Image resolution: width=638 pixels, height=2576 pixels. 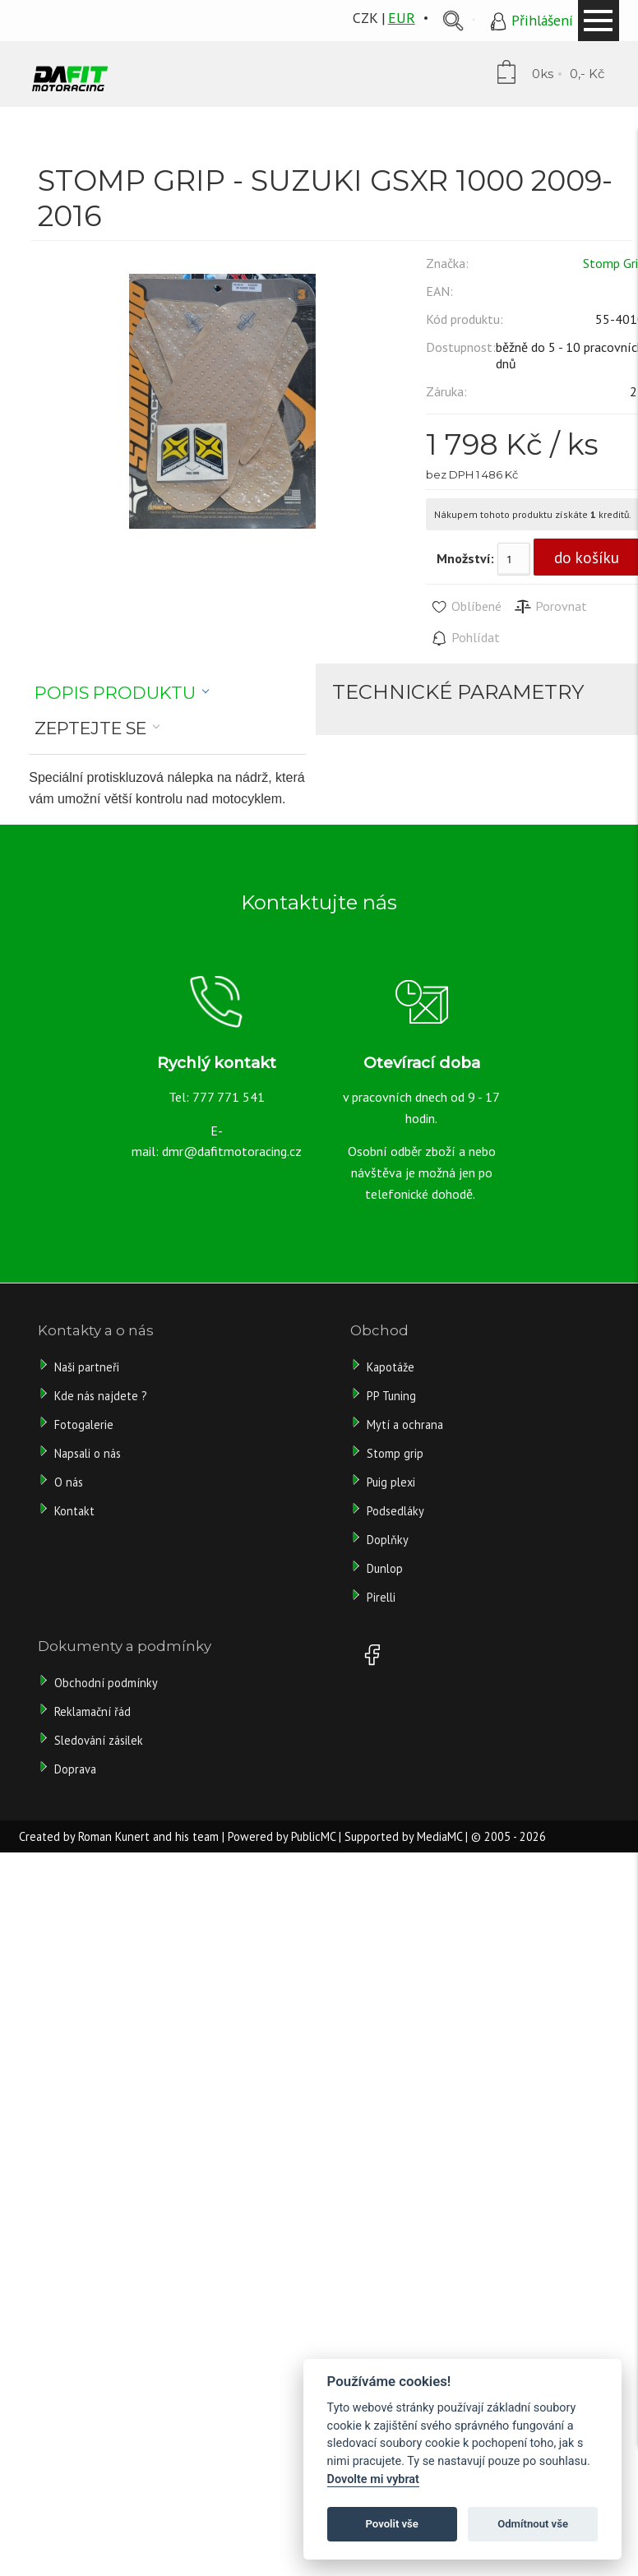 What do you see at coordinates (68, 1482) in the screenshot?
I see `O nás` at bounding box center [68, 1482].